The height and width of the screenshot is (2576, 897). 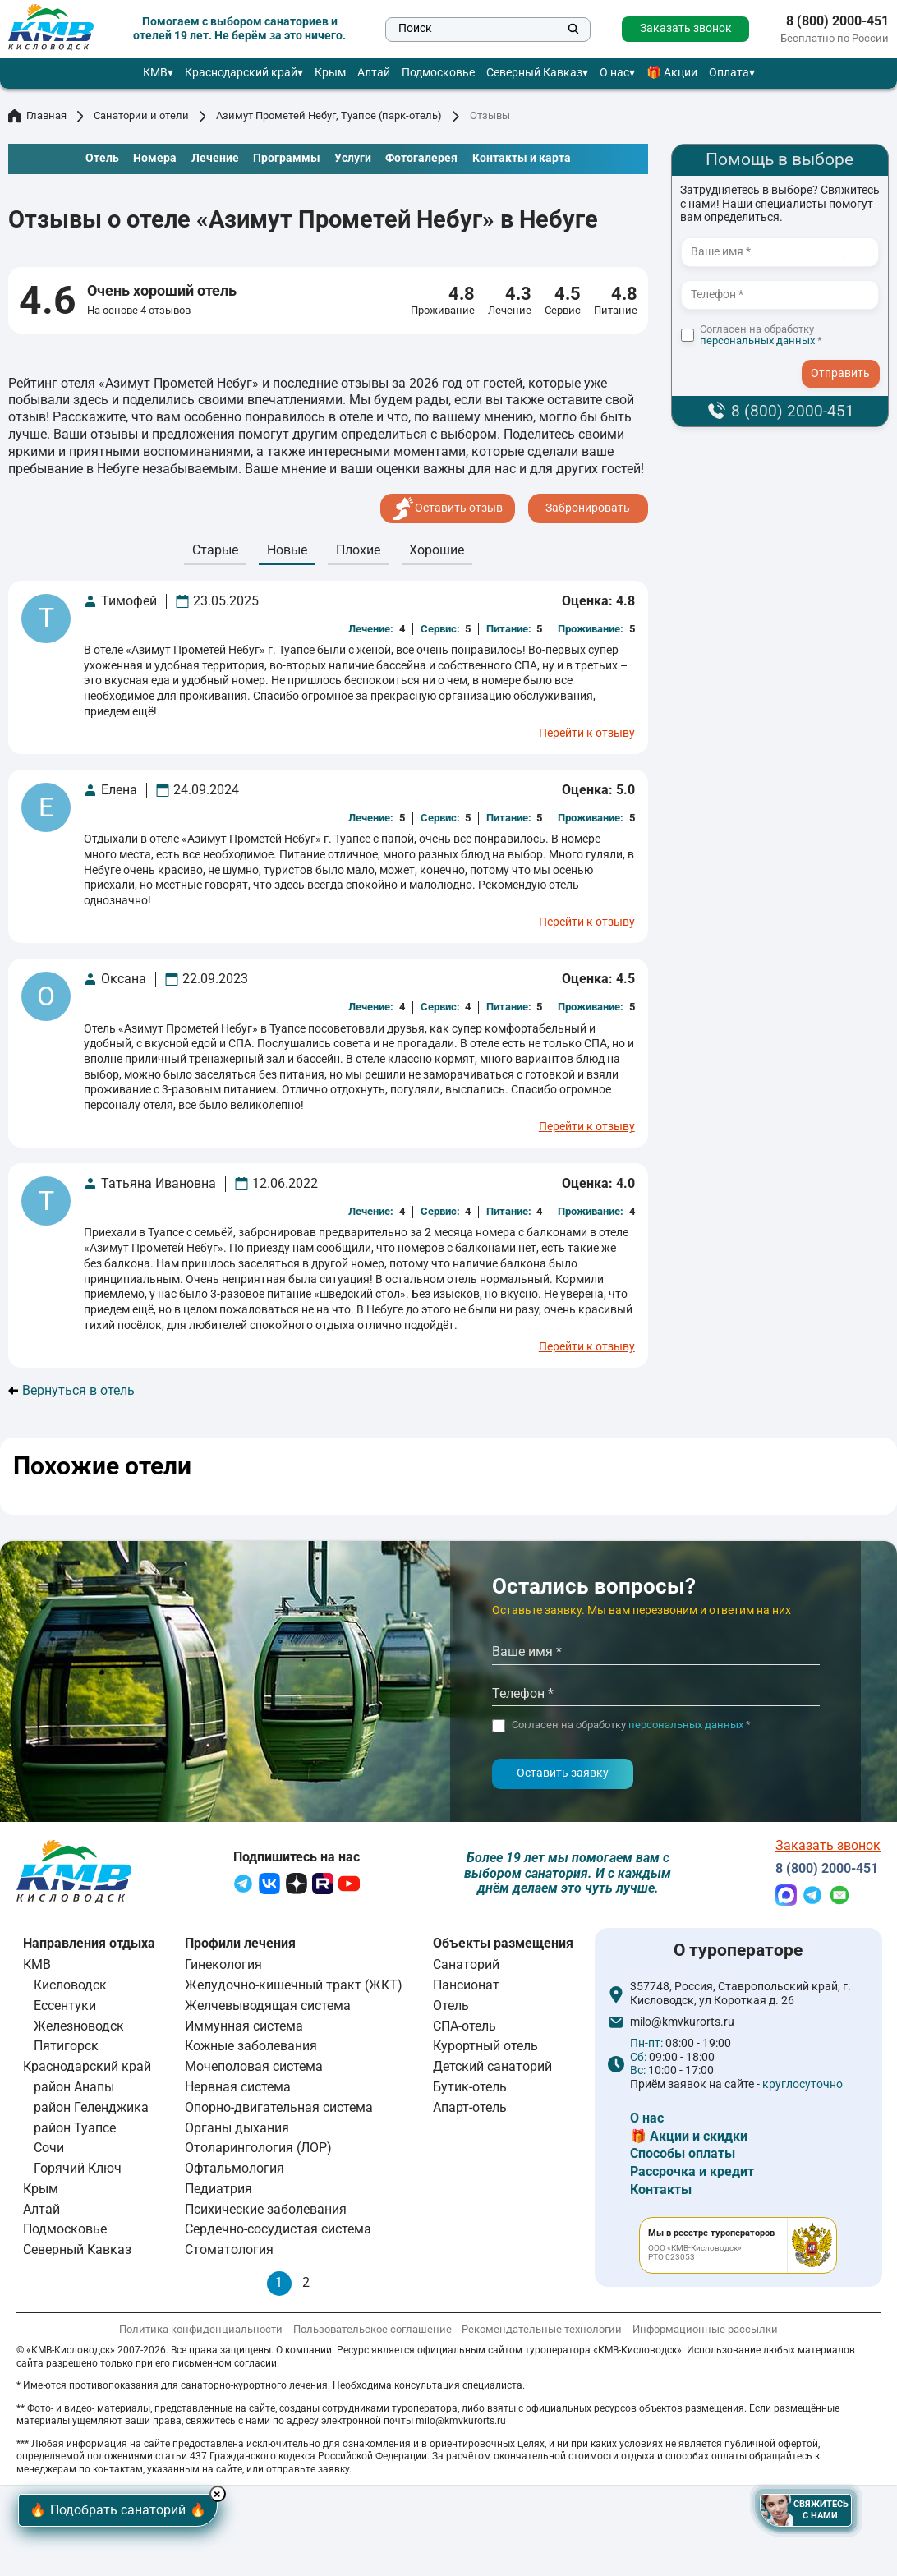 I want to click on Гинекология, so click(x=223, y=1968).